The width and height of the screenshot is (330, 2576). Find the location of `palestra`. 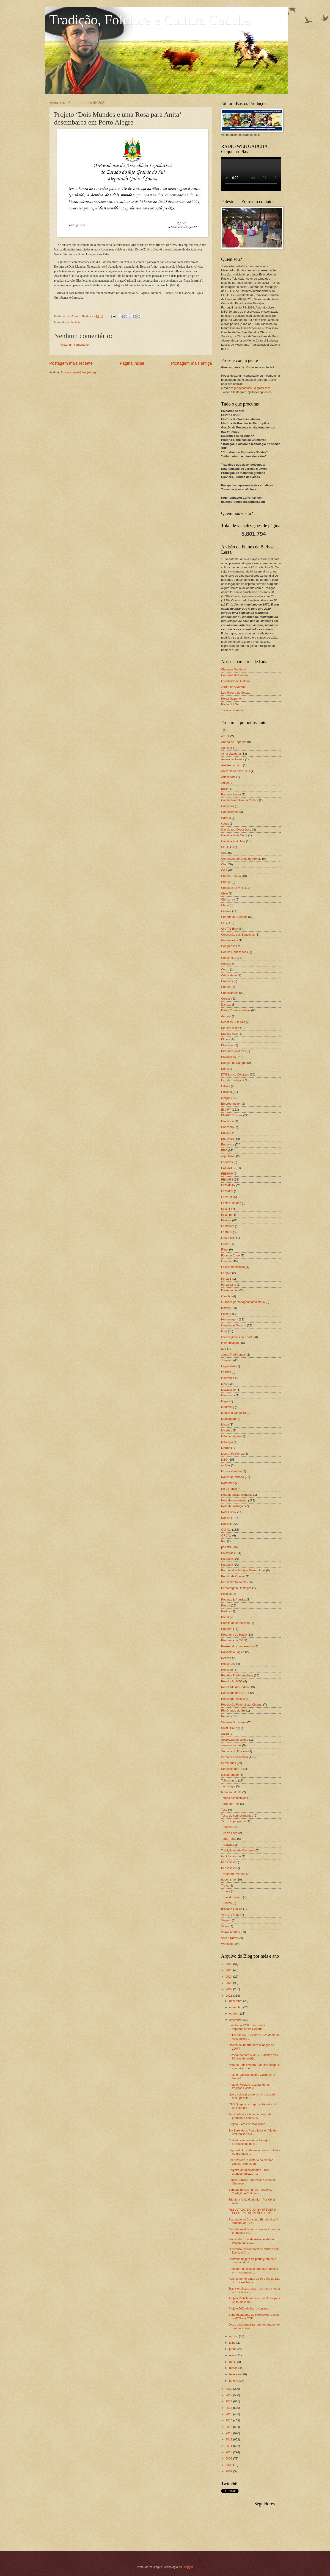

palestra is located at coordinates (226, 1547).